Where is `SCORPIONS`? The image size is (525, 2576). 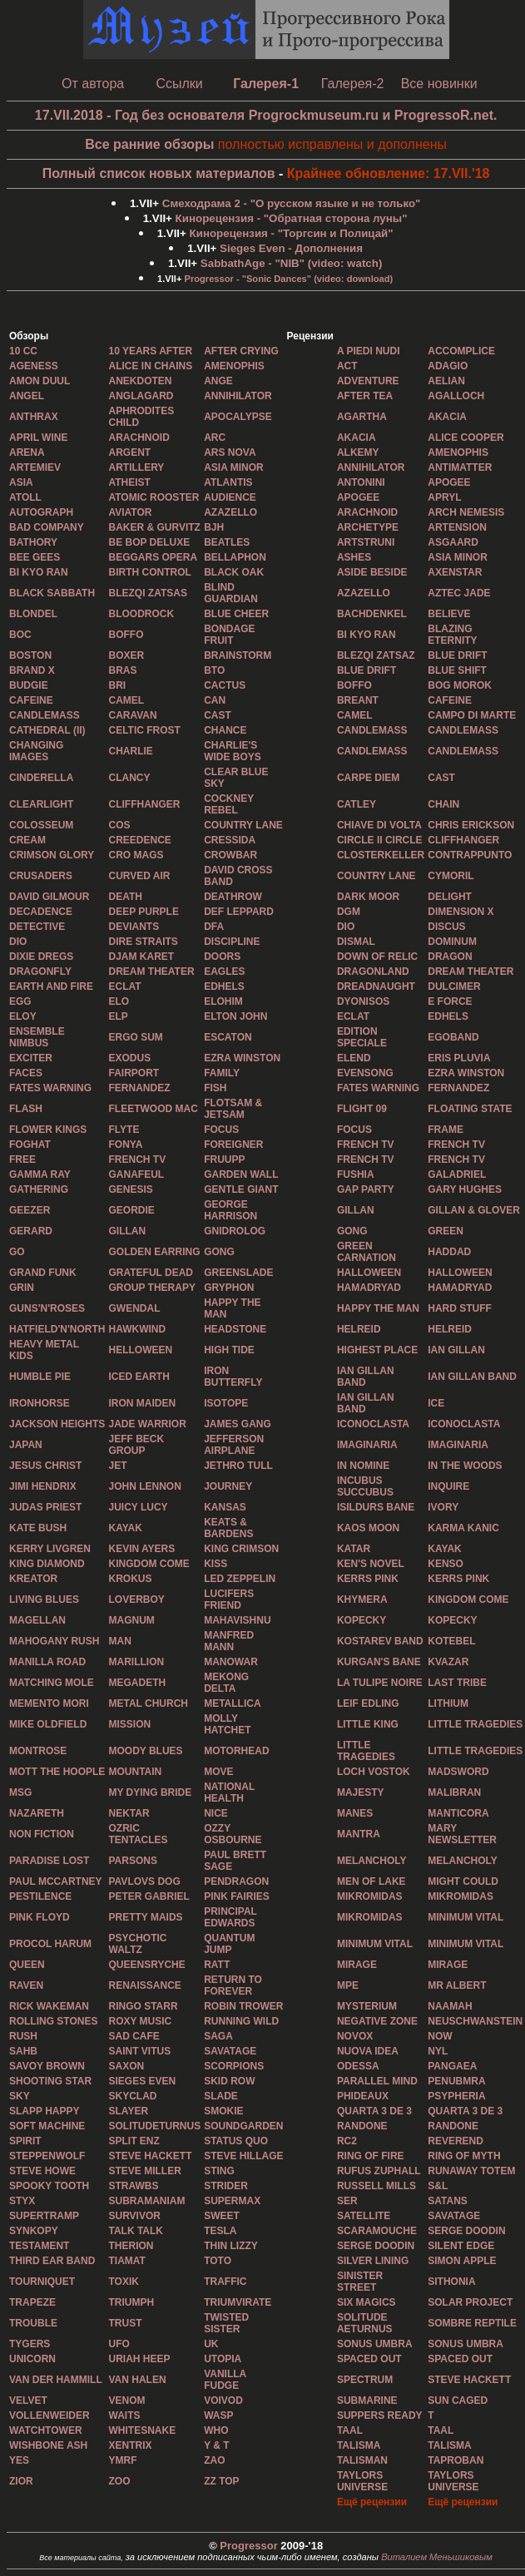 SCORPIONS is located at coordinates (234, 2066).